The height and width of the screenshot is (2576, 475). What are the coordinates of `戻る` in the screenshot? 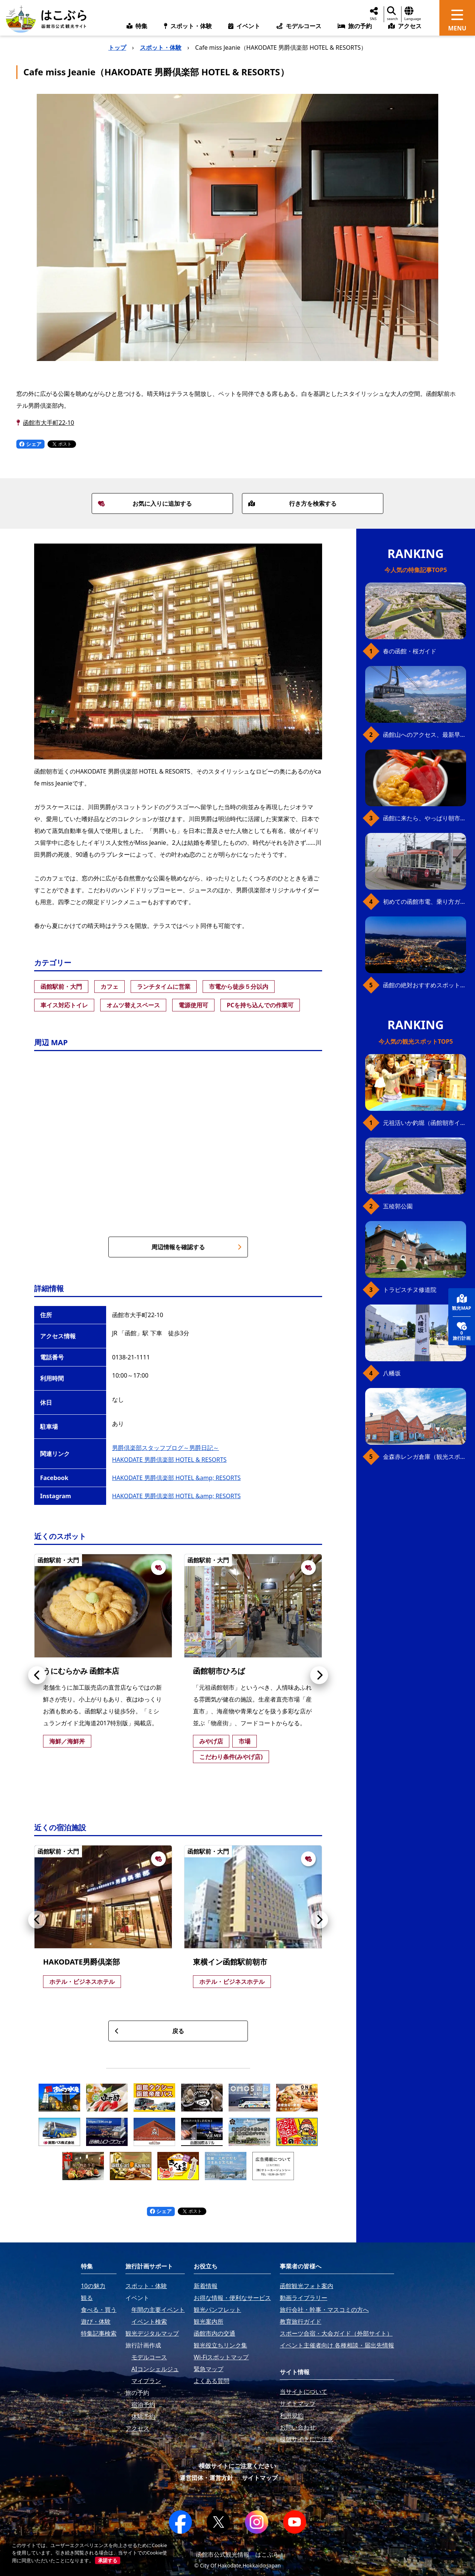 It's located at (149, 2031).